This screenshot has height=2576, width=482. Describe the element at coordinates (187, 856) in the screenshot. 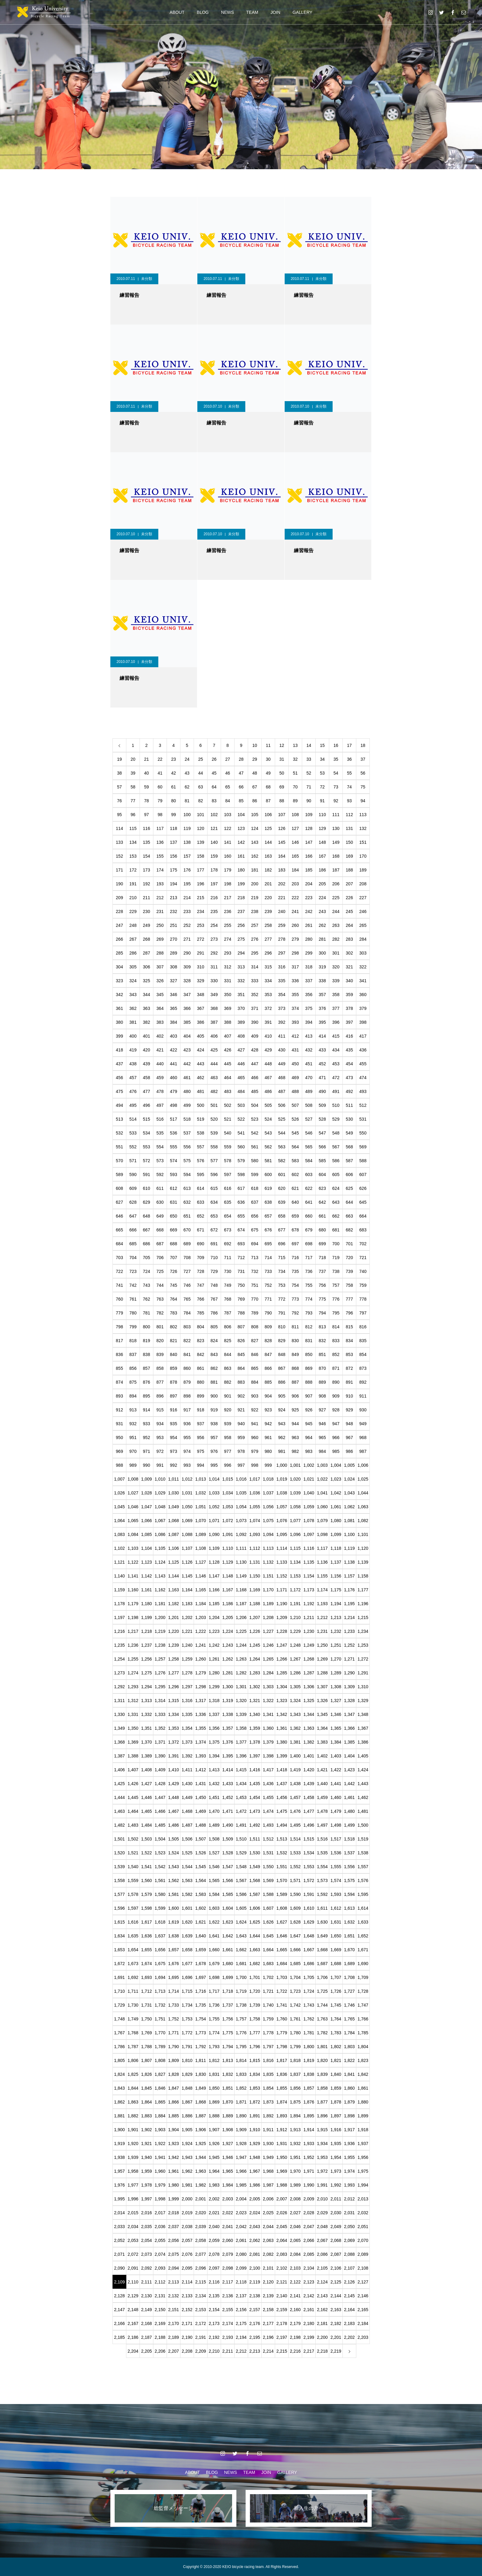

I see `157` at that location.